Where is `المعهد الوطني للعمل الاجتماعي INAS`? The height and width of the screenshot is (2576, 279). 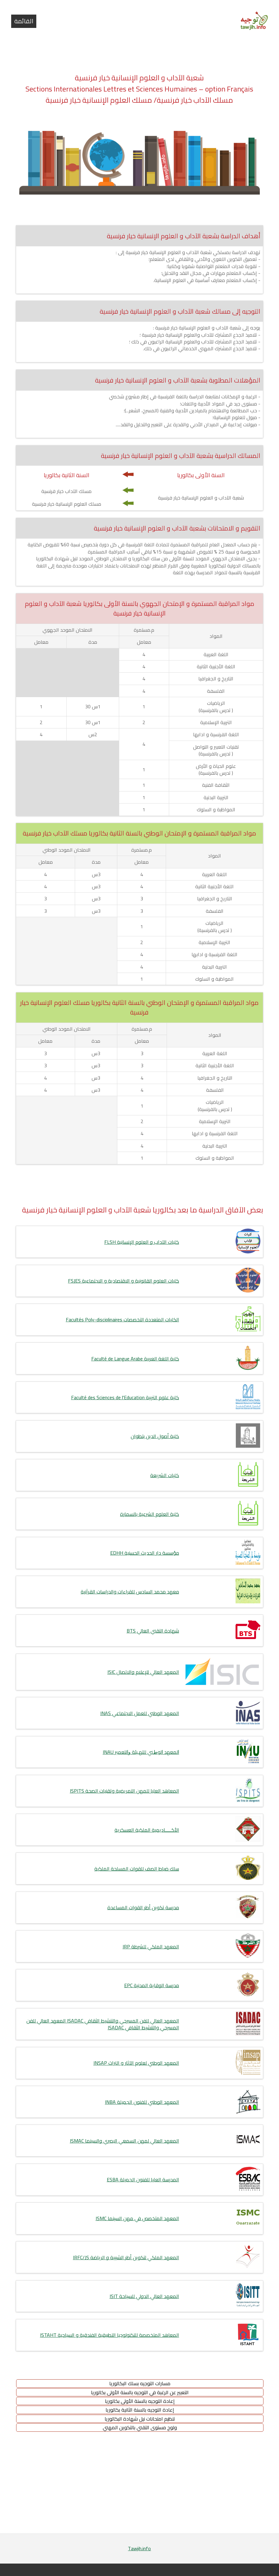 المعهد الوطني للعمل الاجتماعي INAS is located at coordinates (139, 1713).